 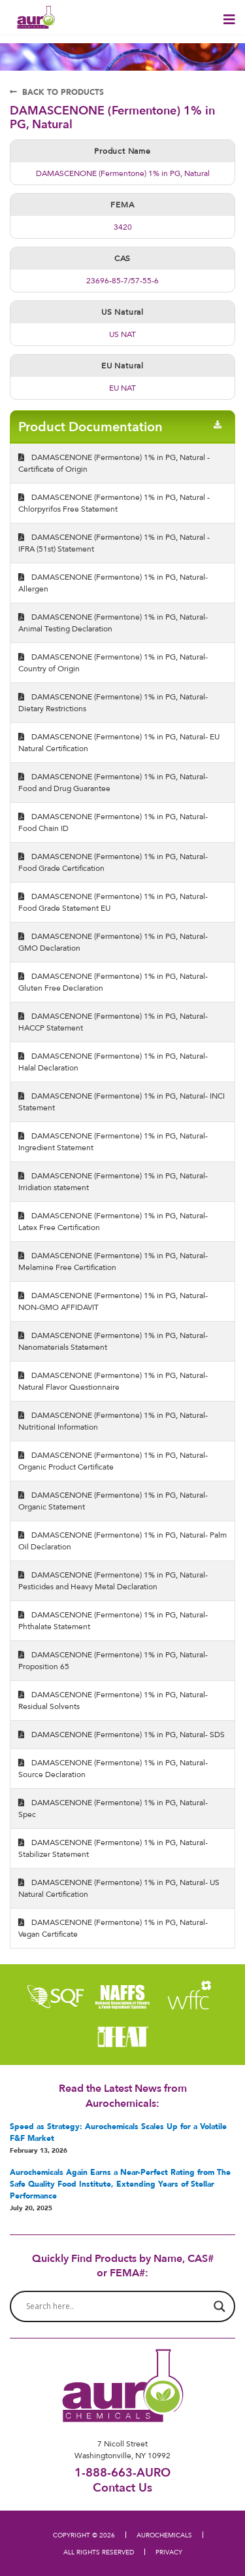 I want to click on DAMASCENONE (Fermentone) 1% in PG, Natural- NON-GMO AFFIDAVIT, so click(x=113, y=1301).